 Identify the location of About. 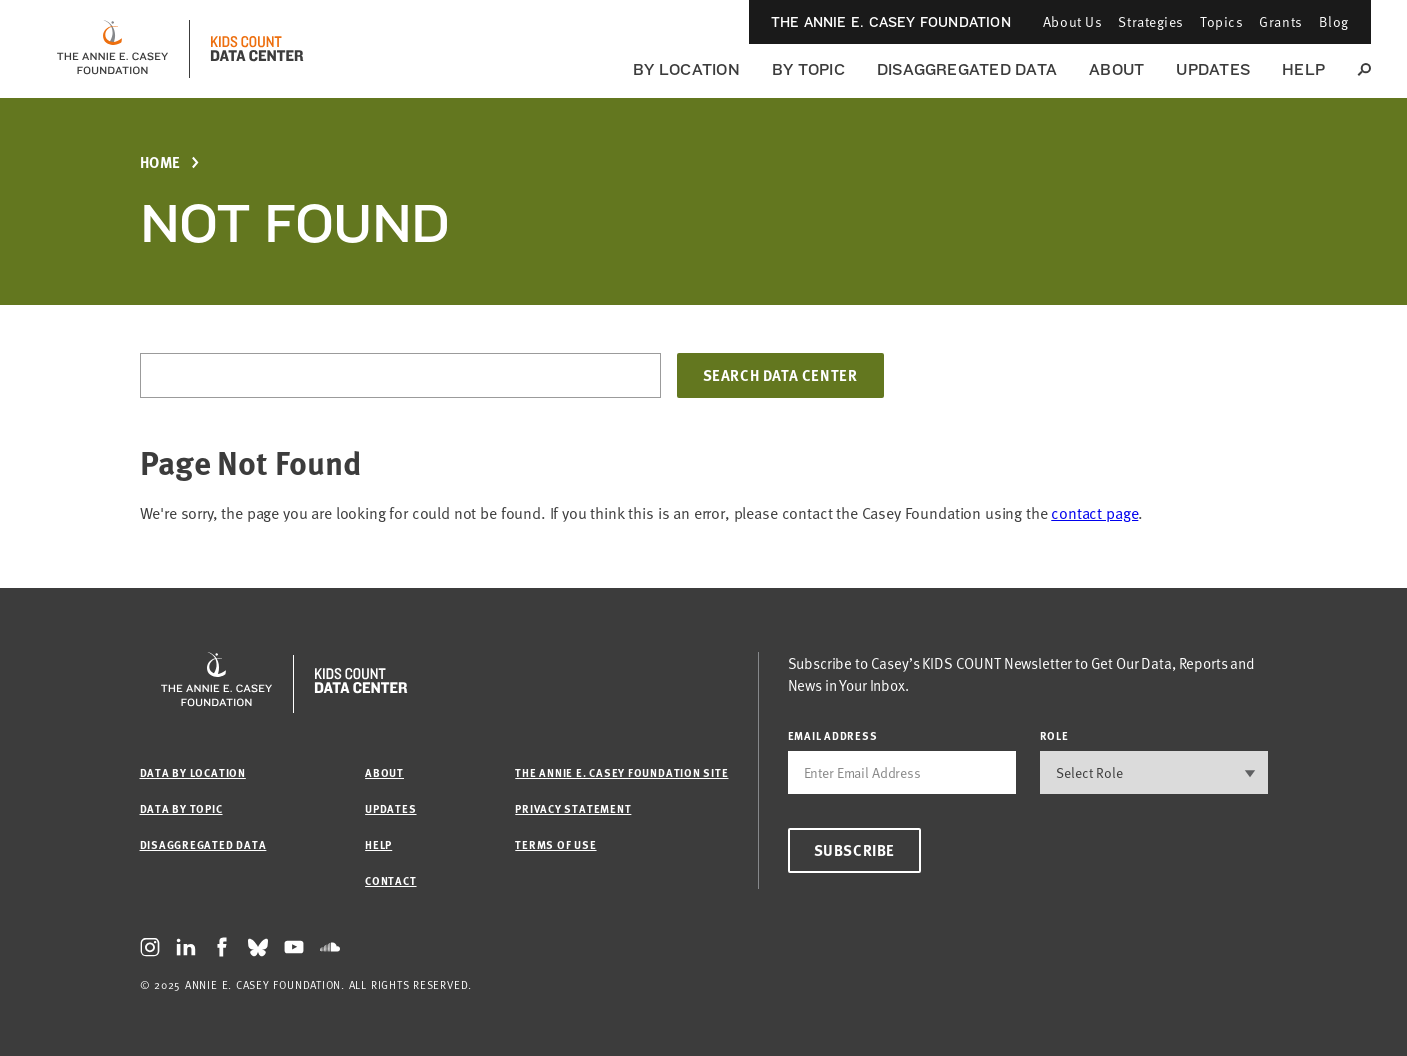
(1116, 69).